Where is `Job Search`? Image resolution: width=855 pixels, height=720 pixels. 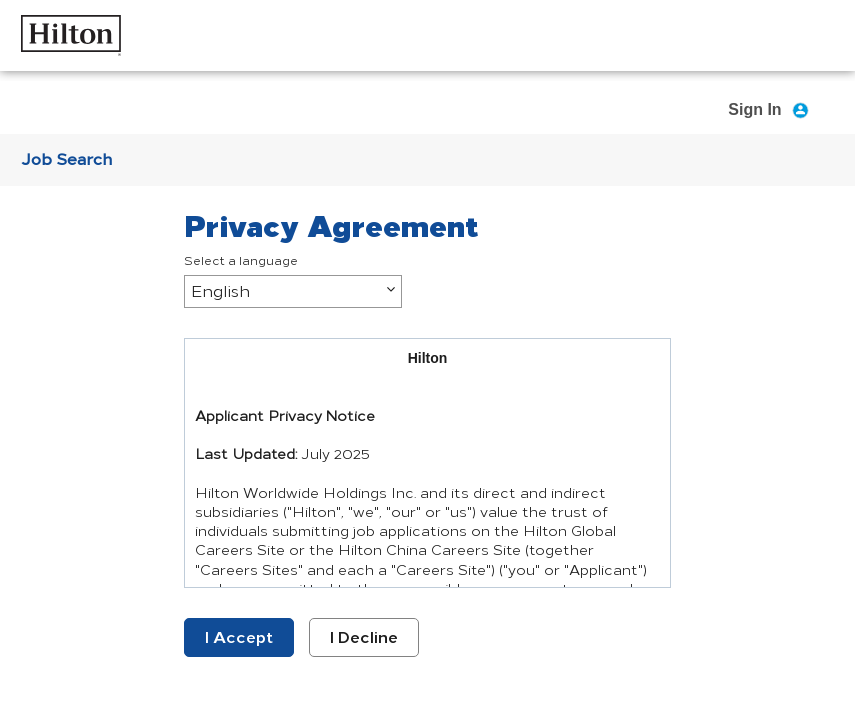
Job Search is located at coordinates (66, 159).